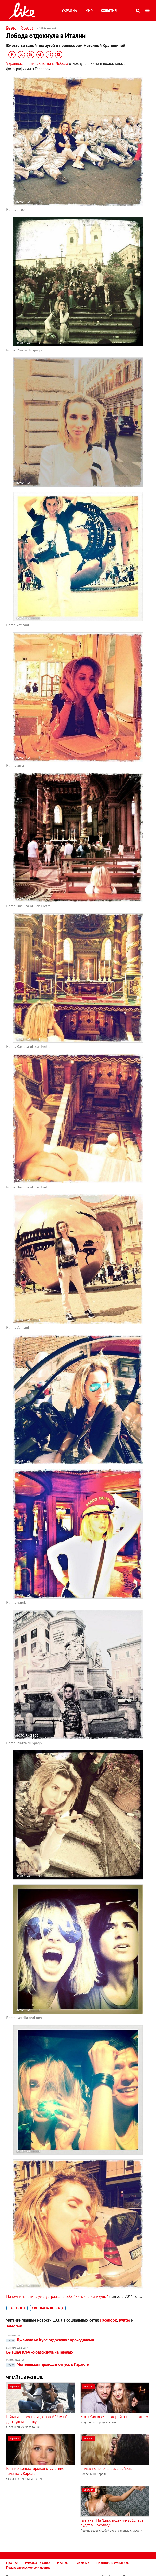  What do you see at coordinates (17, 2308) in the screenshot?
I see `Facebook` at bounding box center [17, 2308].